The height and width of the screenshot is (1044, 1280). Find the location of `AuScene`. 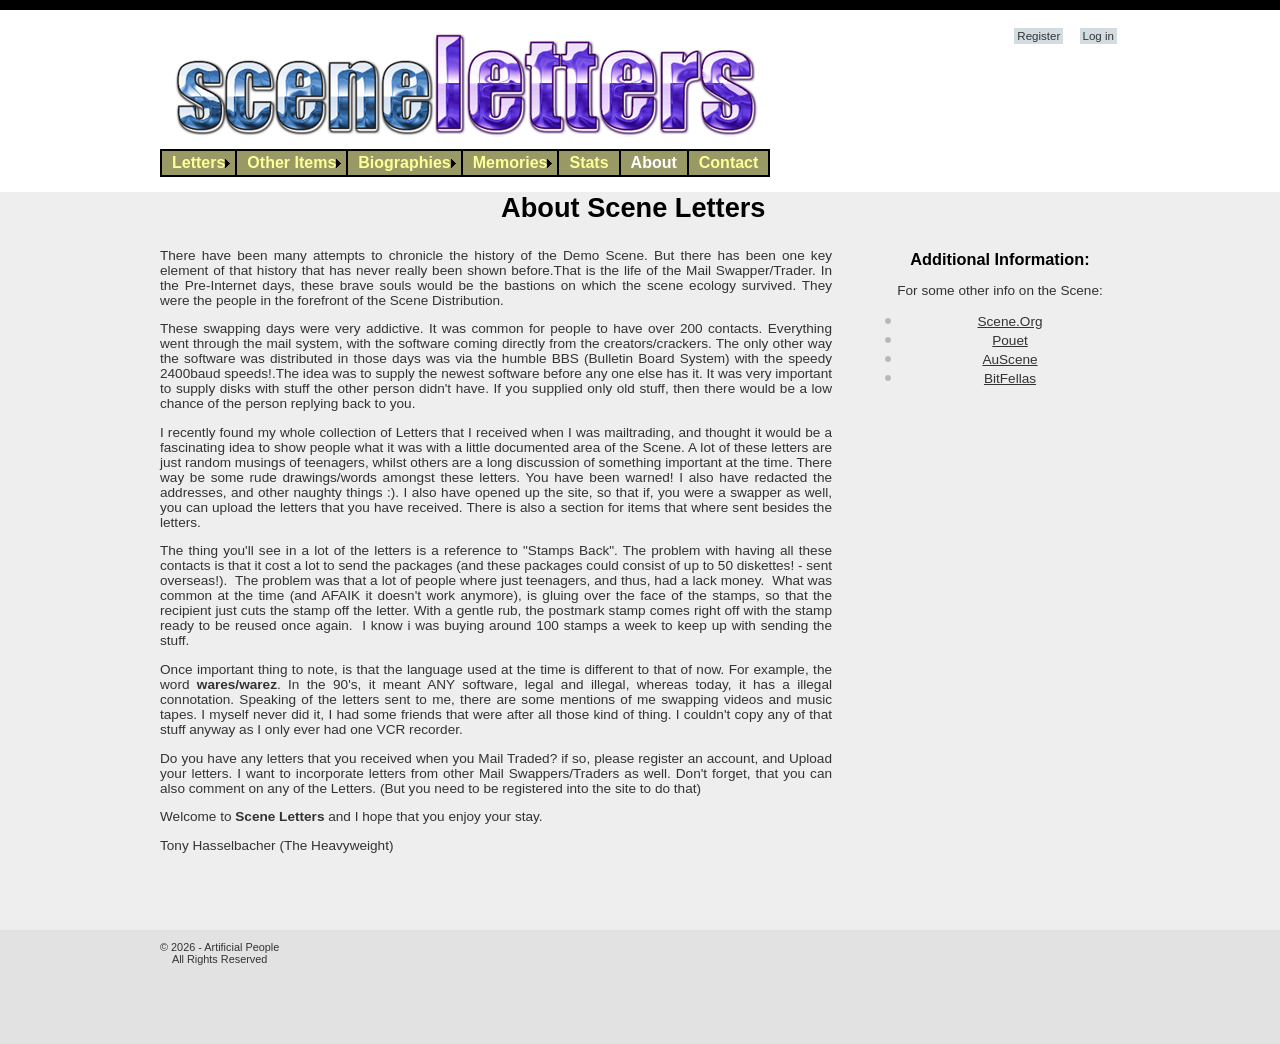

AuScene is located at coordinates (1009, 359).